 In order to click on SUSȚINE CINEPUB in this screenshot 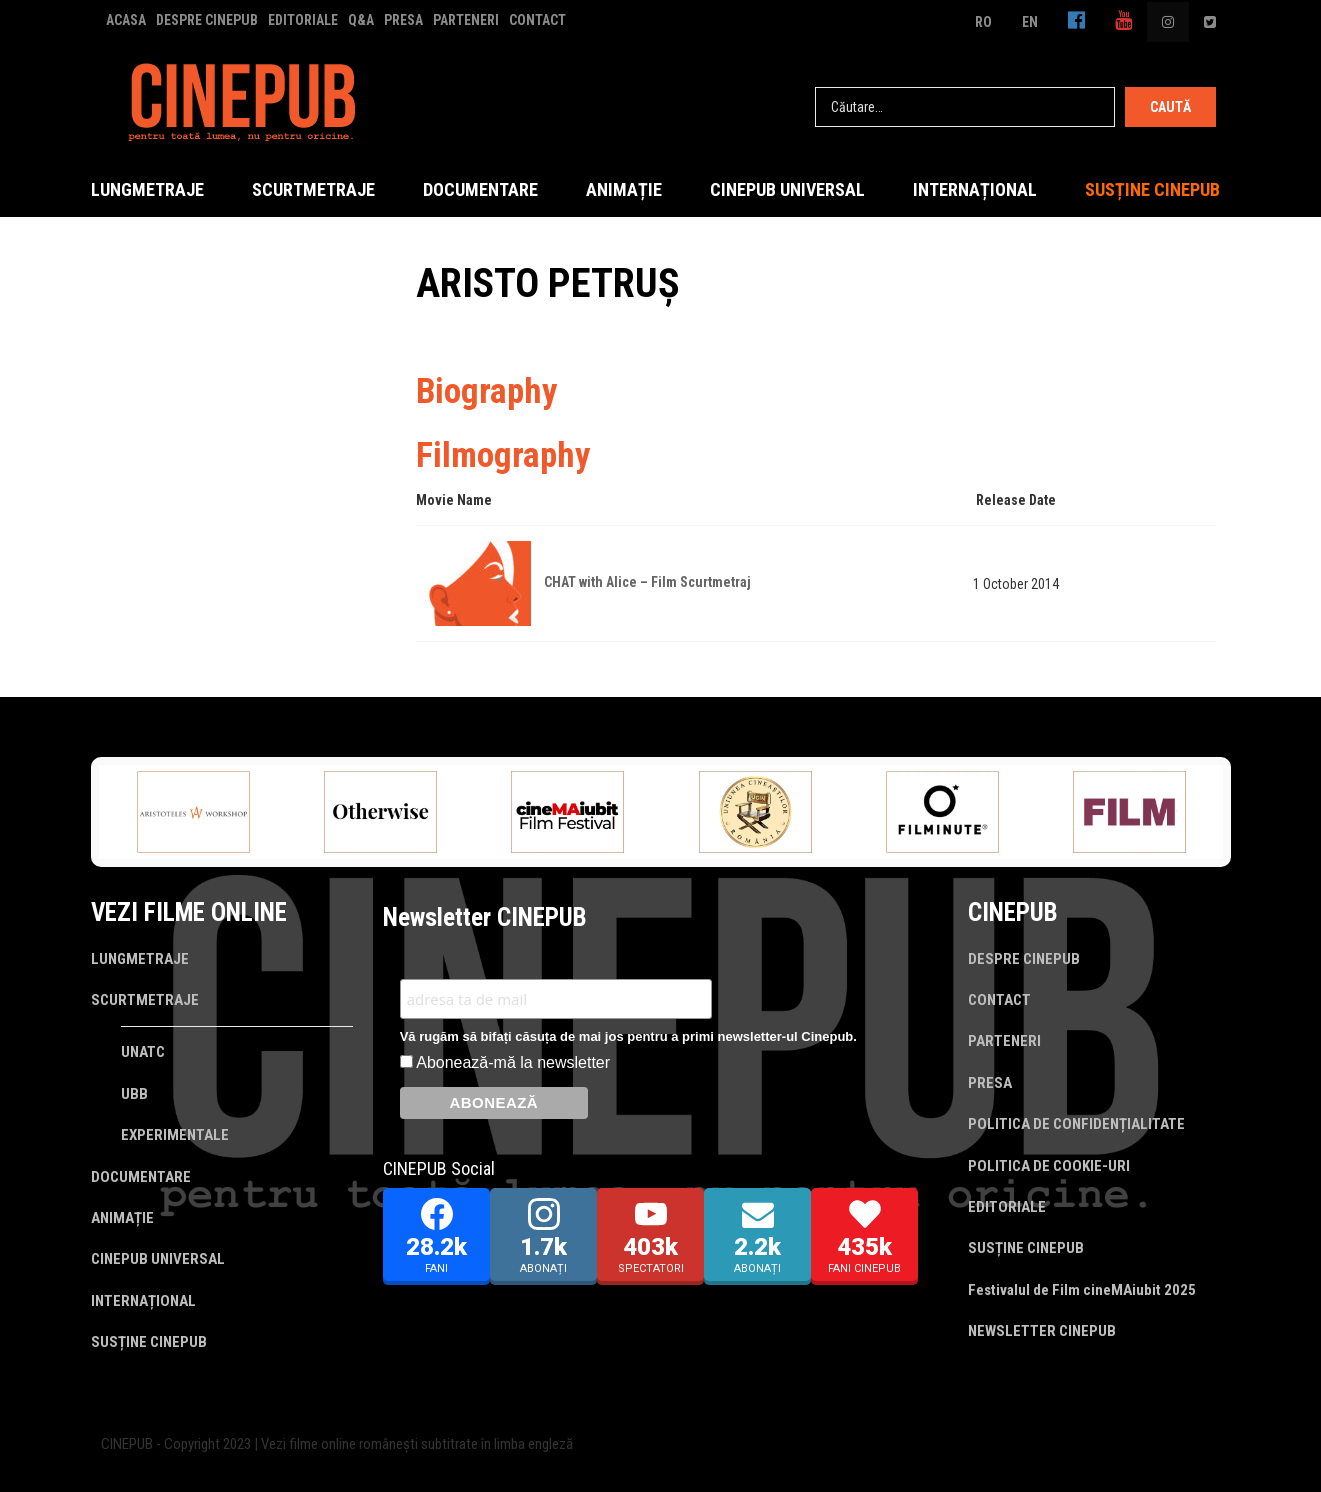, I will do `click(1152, 189)`.